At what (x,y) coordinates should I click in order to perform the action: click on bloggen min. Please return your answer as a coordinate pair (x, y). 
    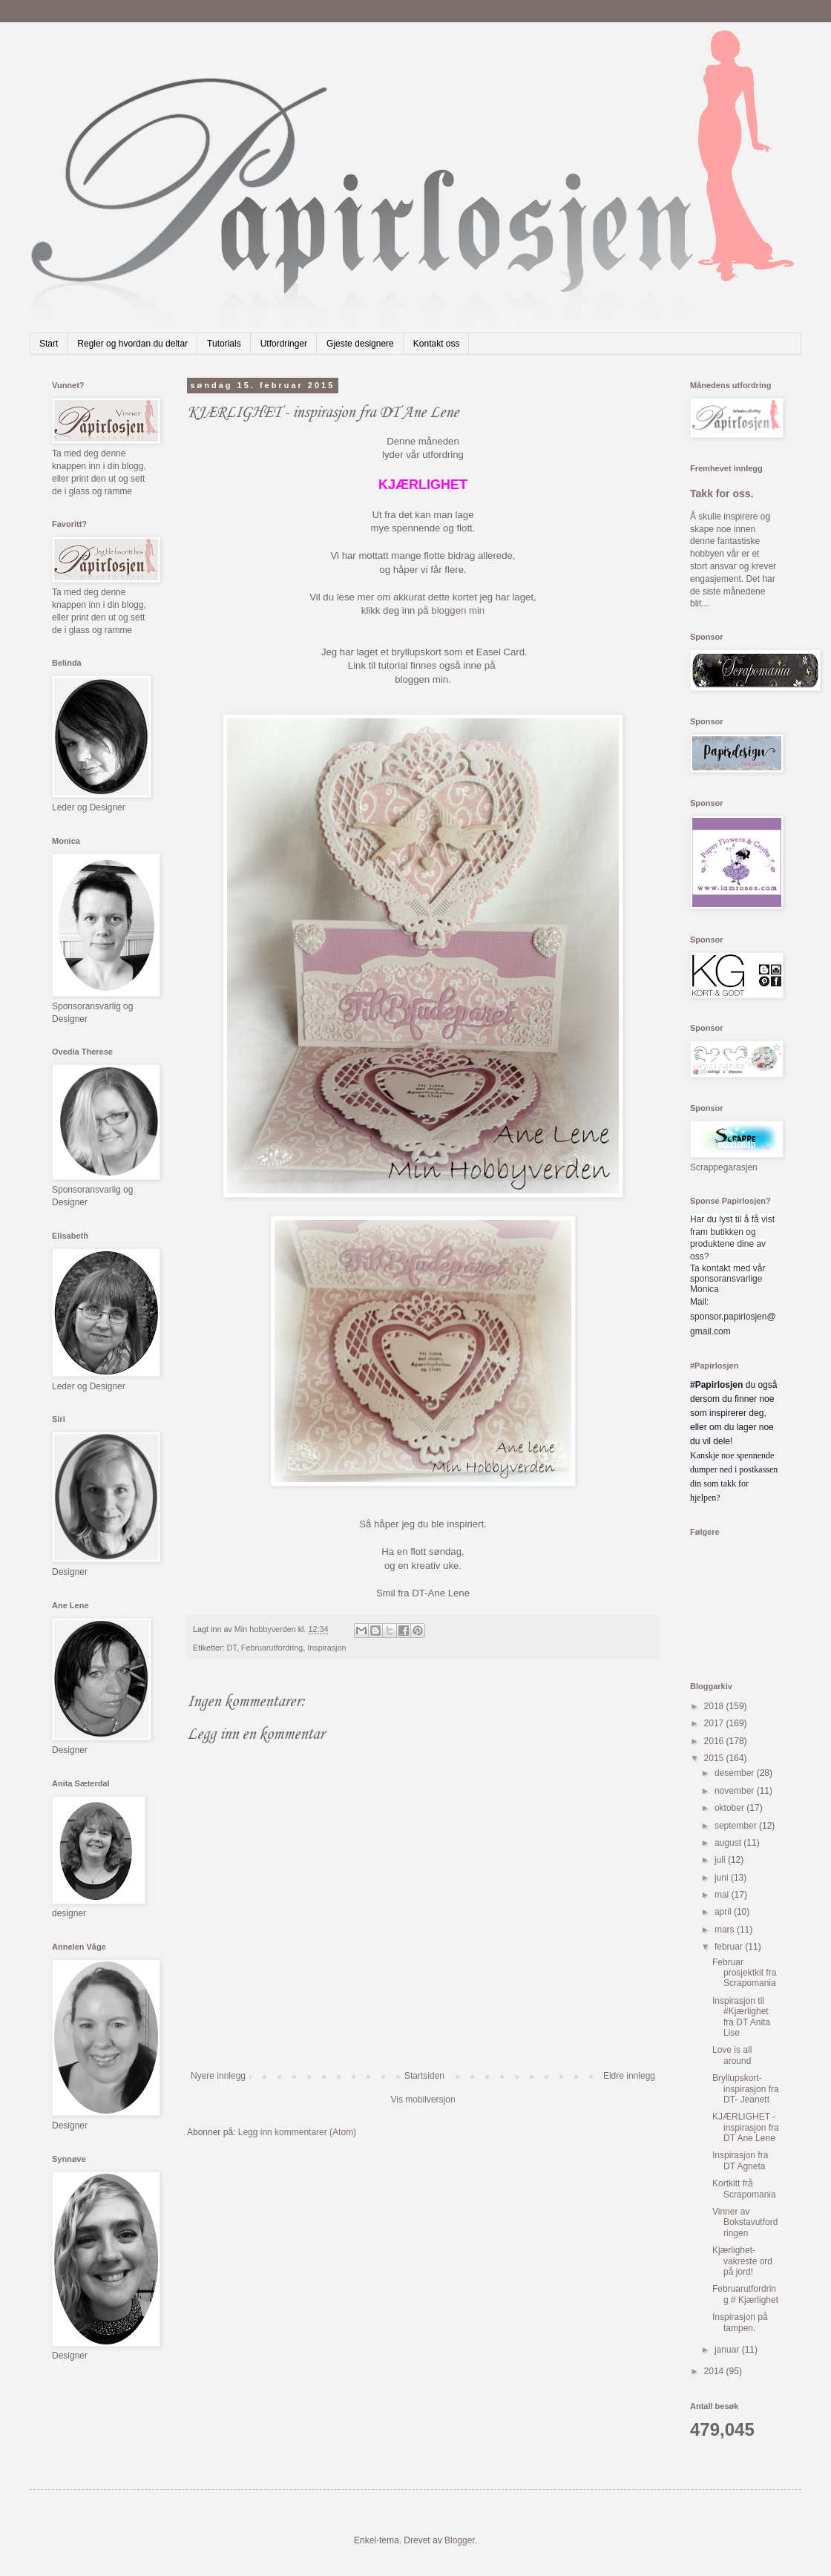
    Looking at the image, I should click on (458, 610).